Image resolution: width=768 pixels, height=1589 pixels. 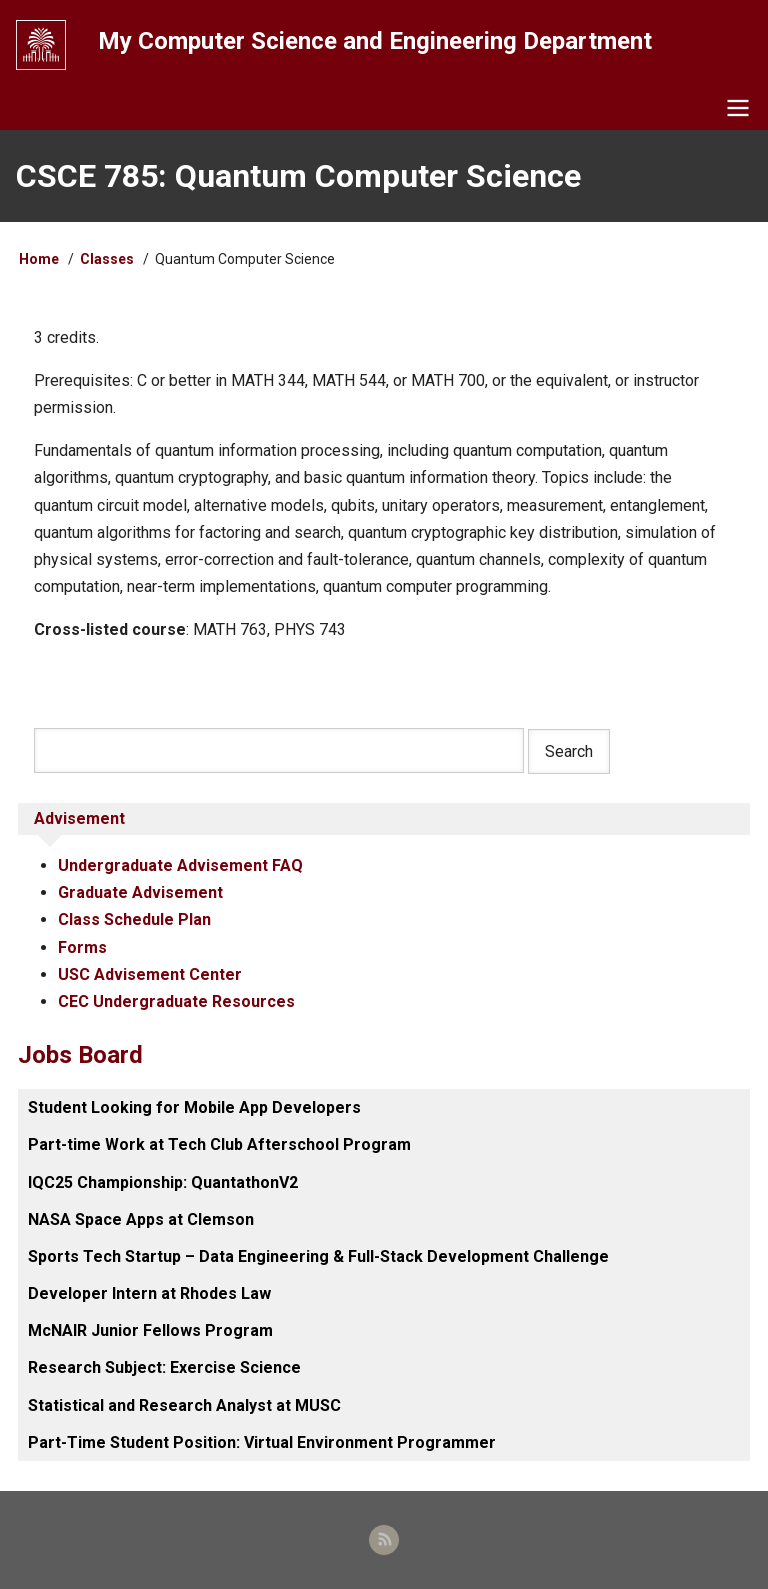 I want to click on My Computer Science and Engineering Department, so click(x=375, y=41).